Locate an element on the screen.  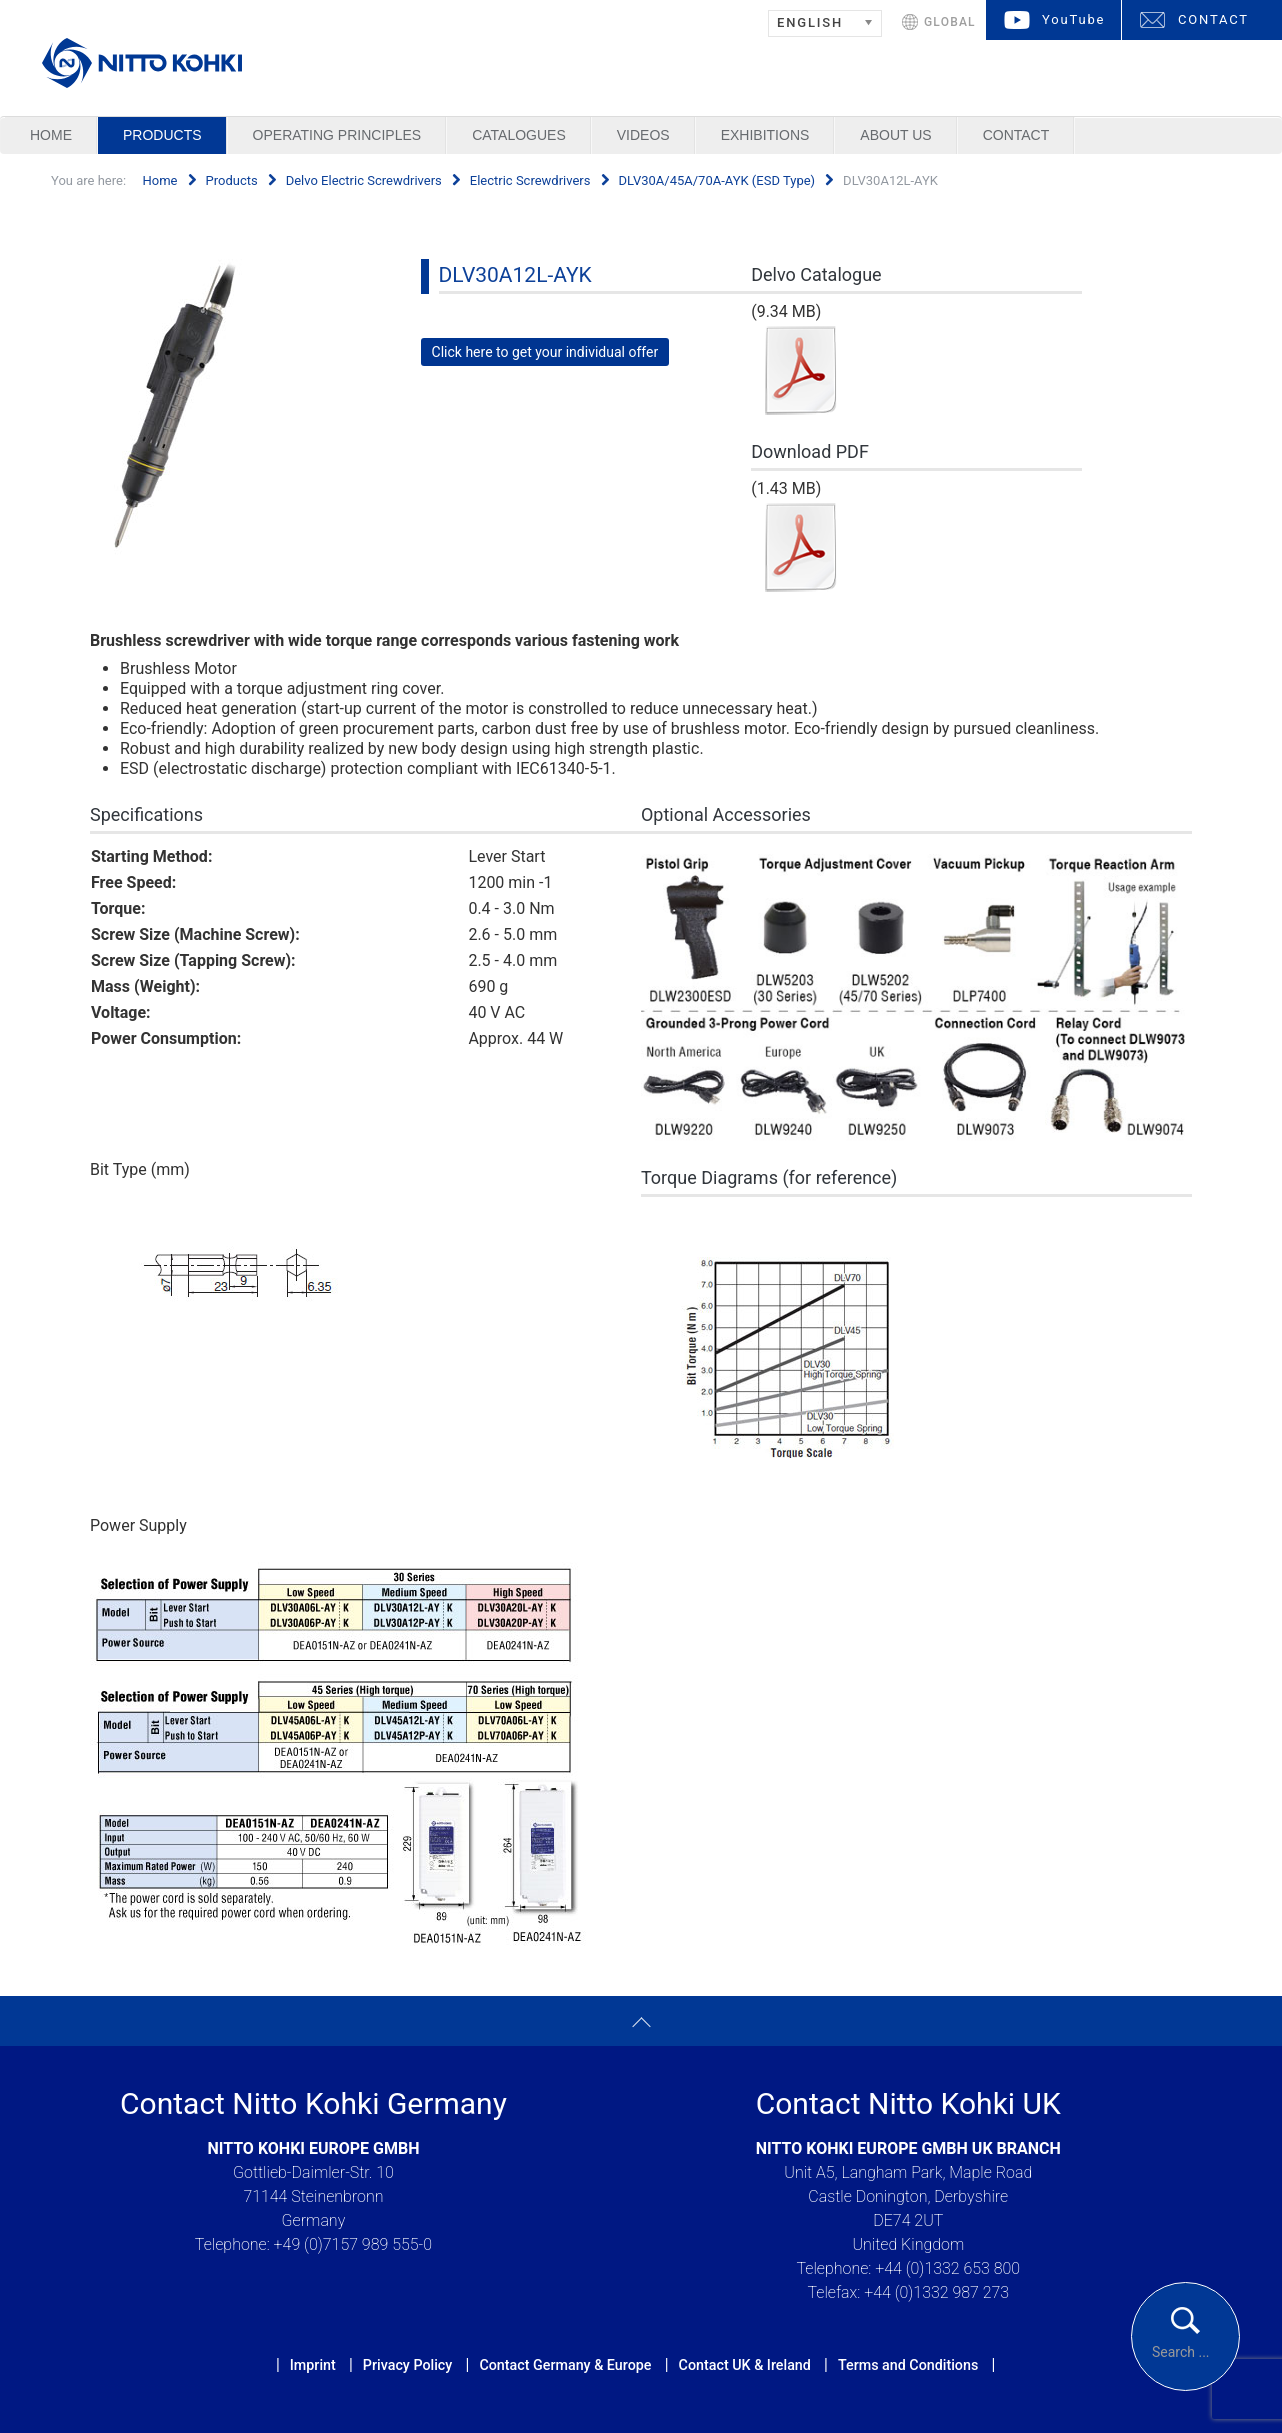
Videos is located at coordinates (643, 135).